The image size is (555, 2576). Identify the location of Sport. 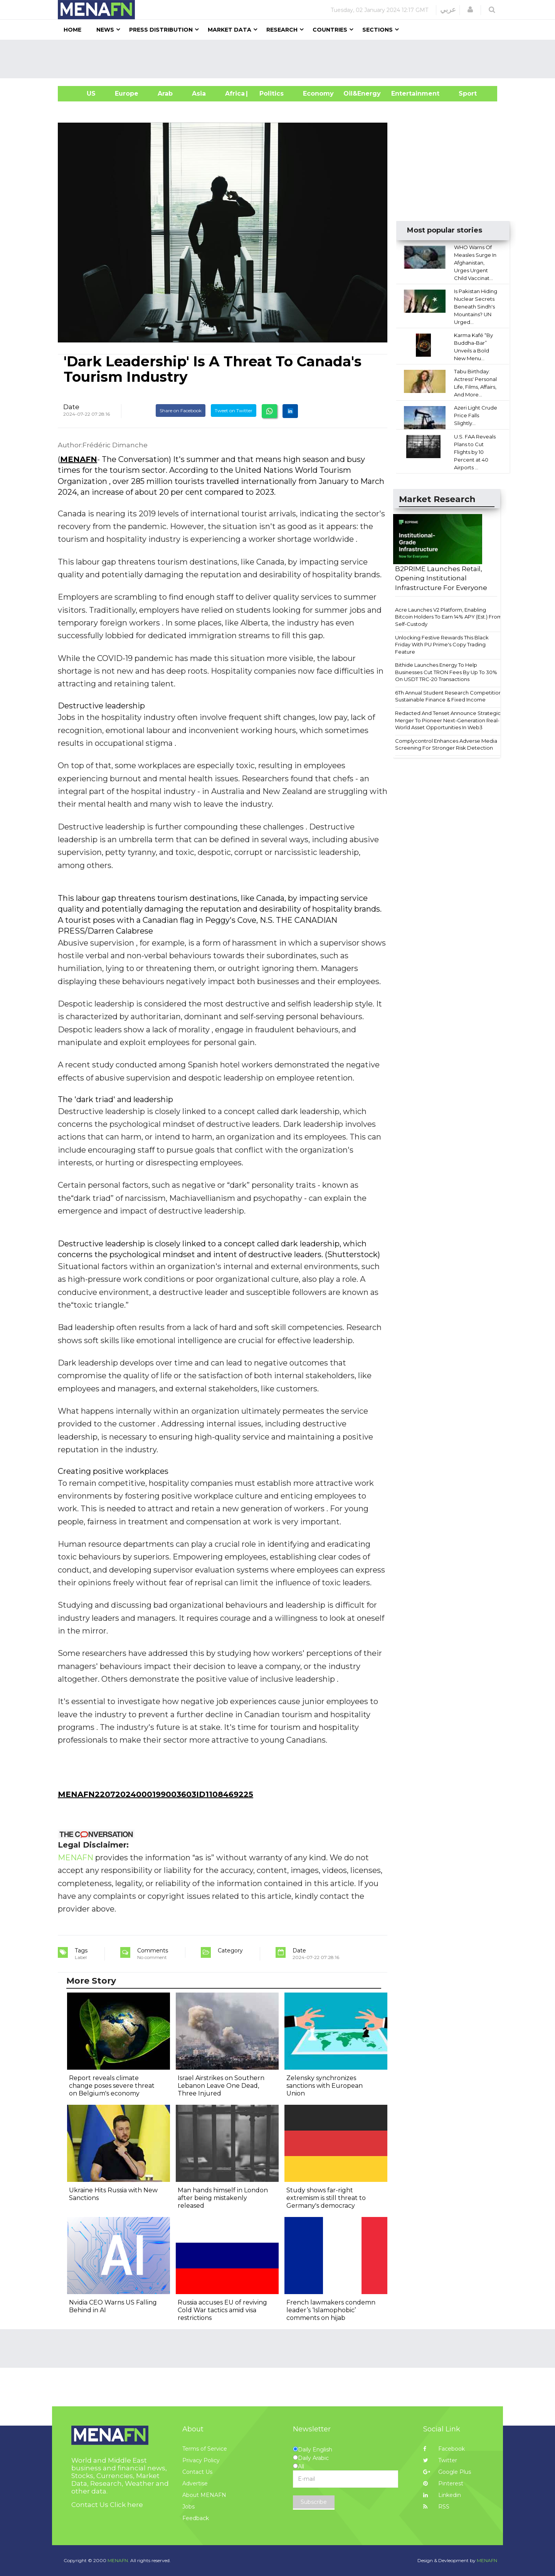
(463, 93).